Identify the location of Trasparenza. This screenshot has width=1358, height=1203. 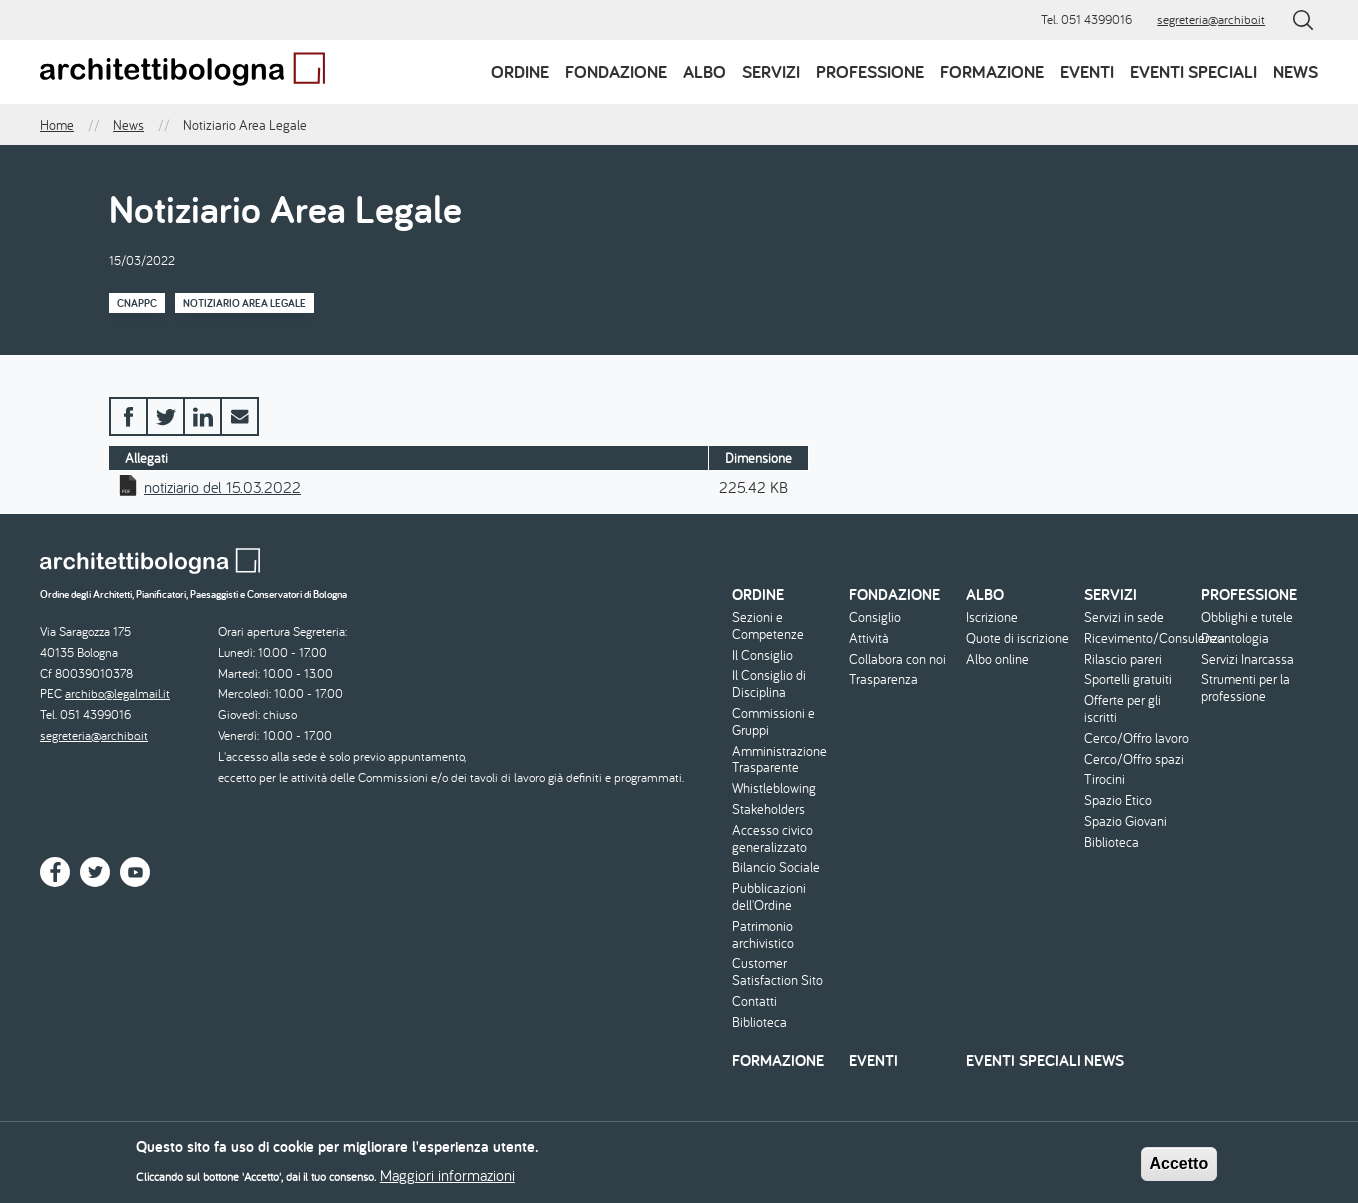
(883, 679).